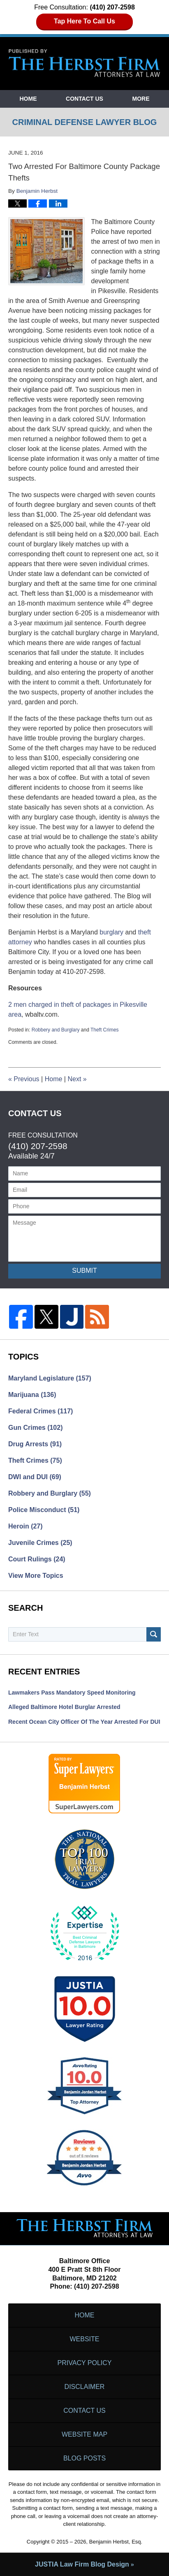 This screenshot has height=2576, width=169. What do you see at coordinates (35, 1575) in the screenshot?
I see `View More Topics` at bounding box center [35, 1575].